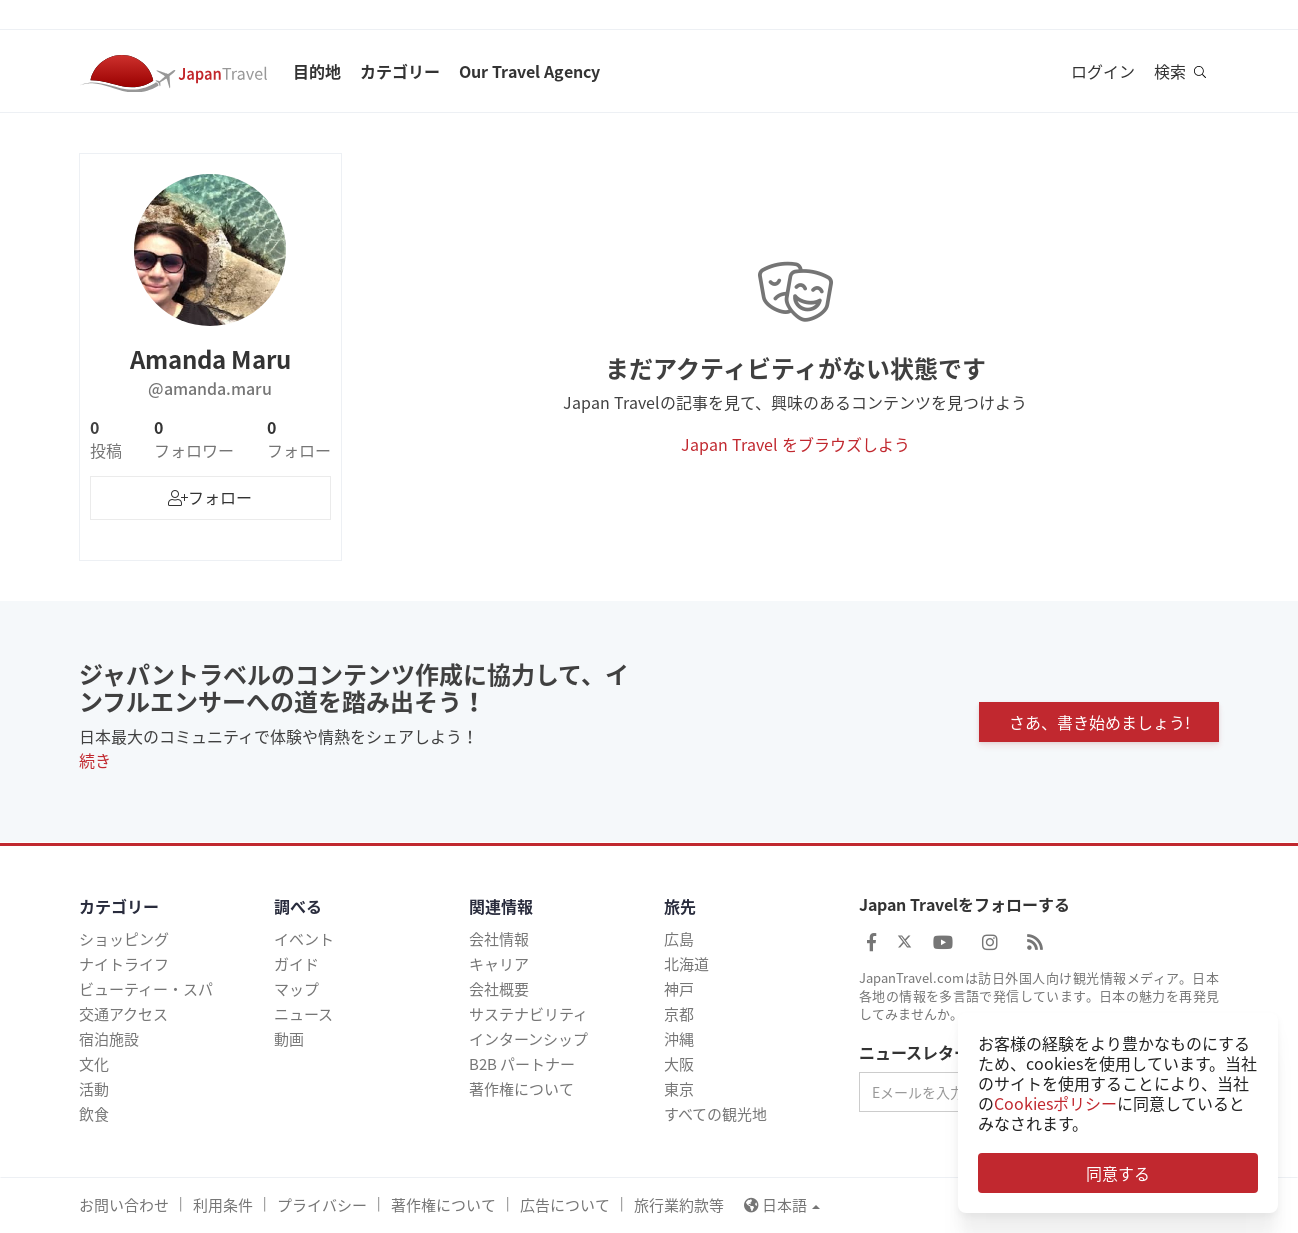 The image size is (1298, 1233). What do you see at coordinates (124, 939) in the screenshot?
I see `ショッピング` at bounding box center [124, 939].